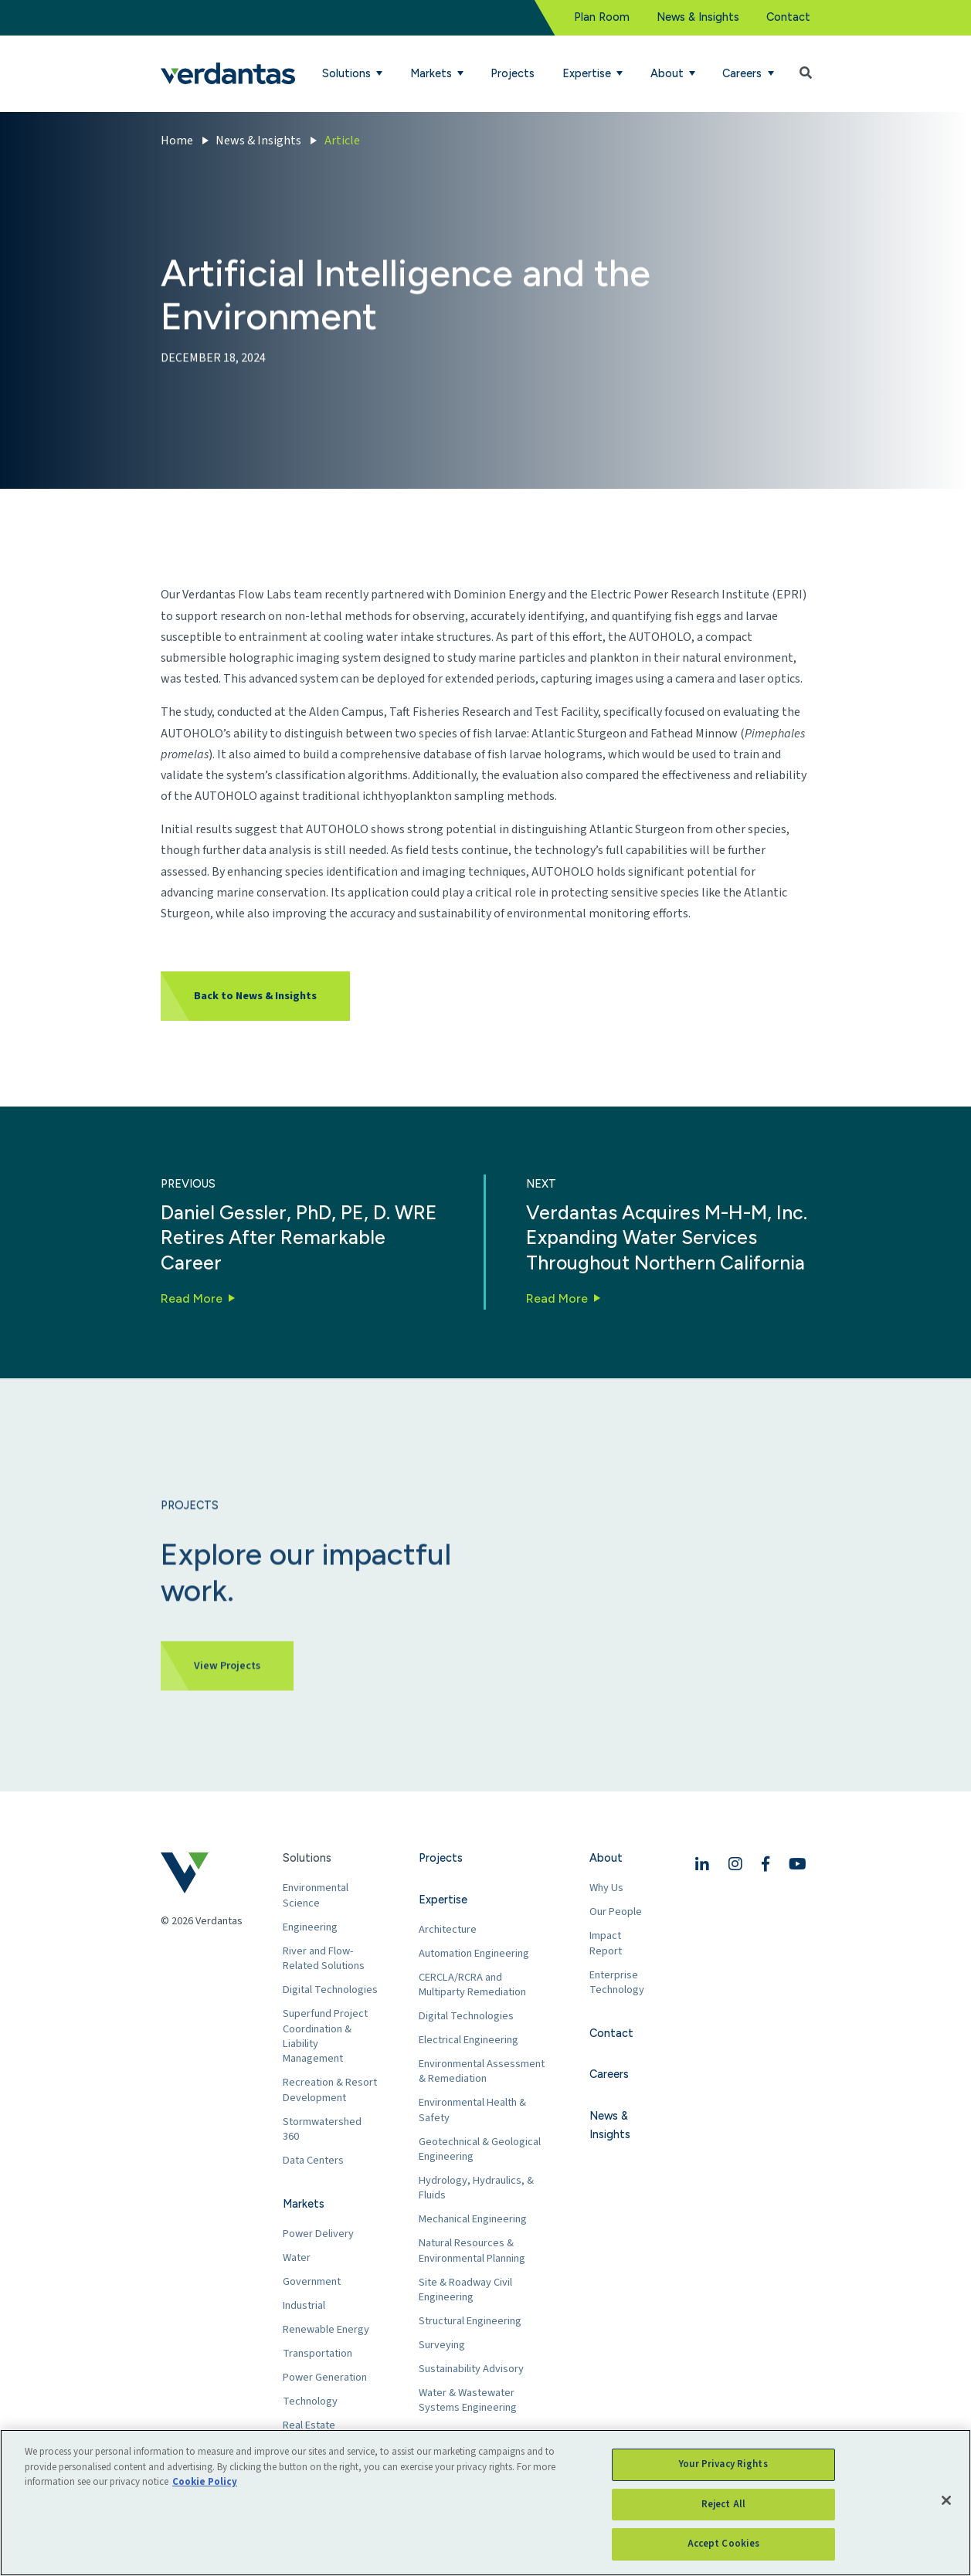 Image resolution: width=971 pixels, height=2576 pixels. What do you see at coordinates (318, 2233) in the screenshot?
I see `Power Delivery` at bounding box center [318, 2233].